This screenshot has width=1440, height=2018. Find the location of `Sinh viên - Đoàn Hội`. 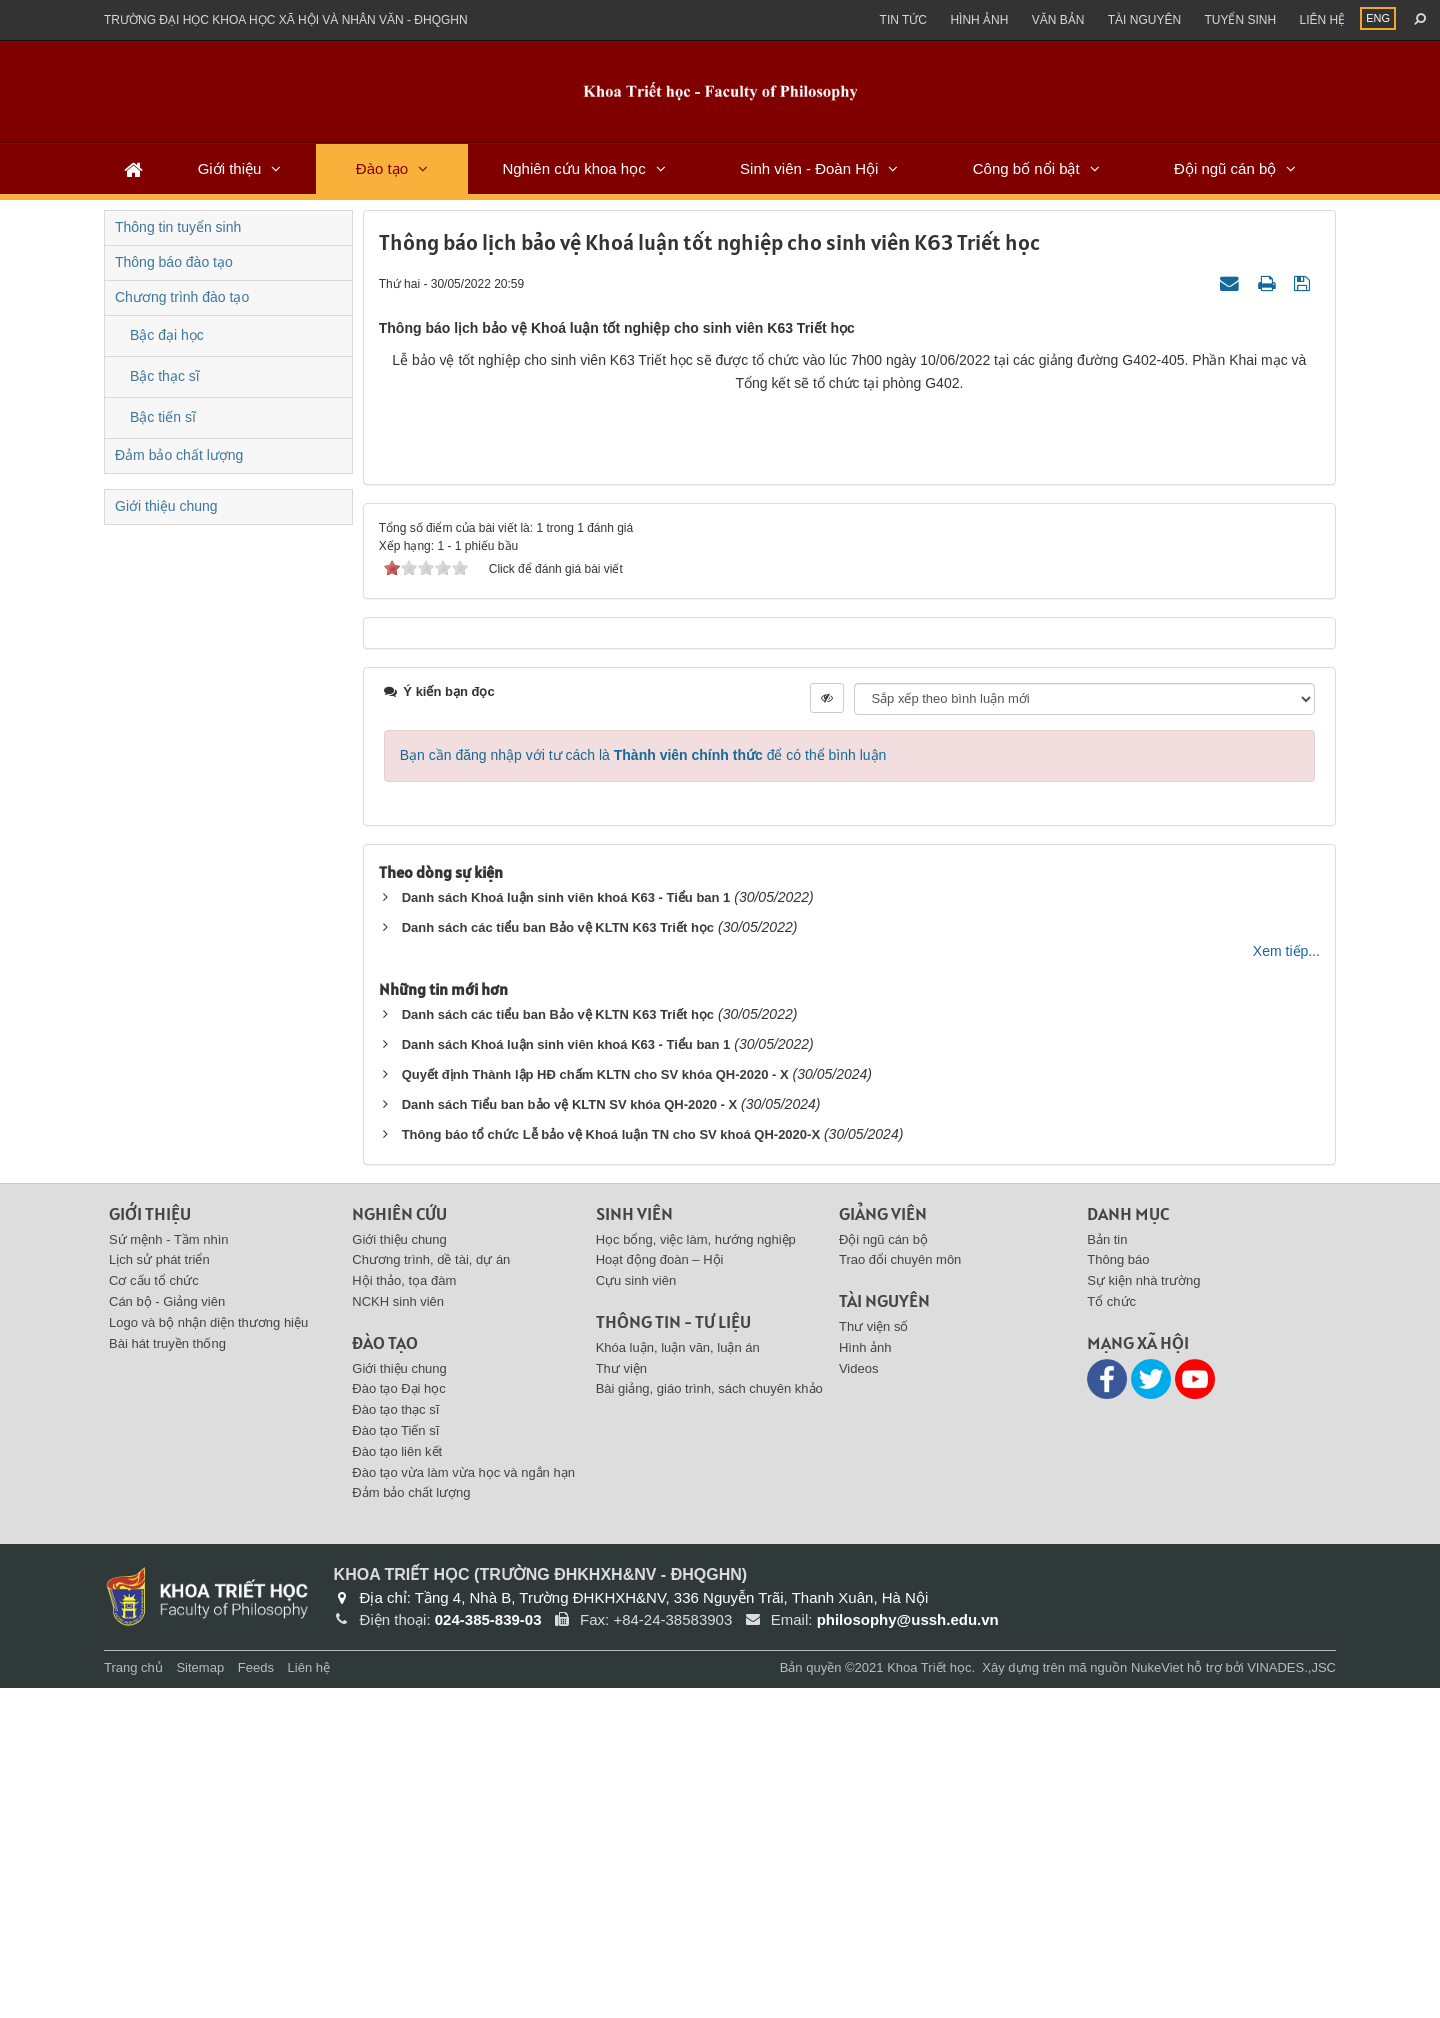

Sinh viên - Đoàn Hội is located at coordinates (809, 168).